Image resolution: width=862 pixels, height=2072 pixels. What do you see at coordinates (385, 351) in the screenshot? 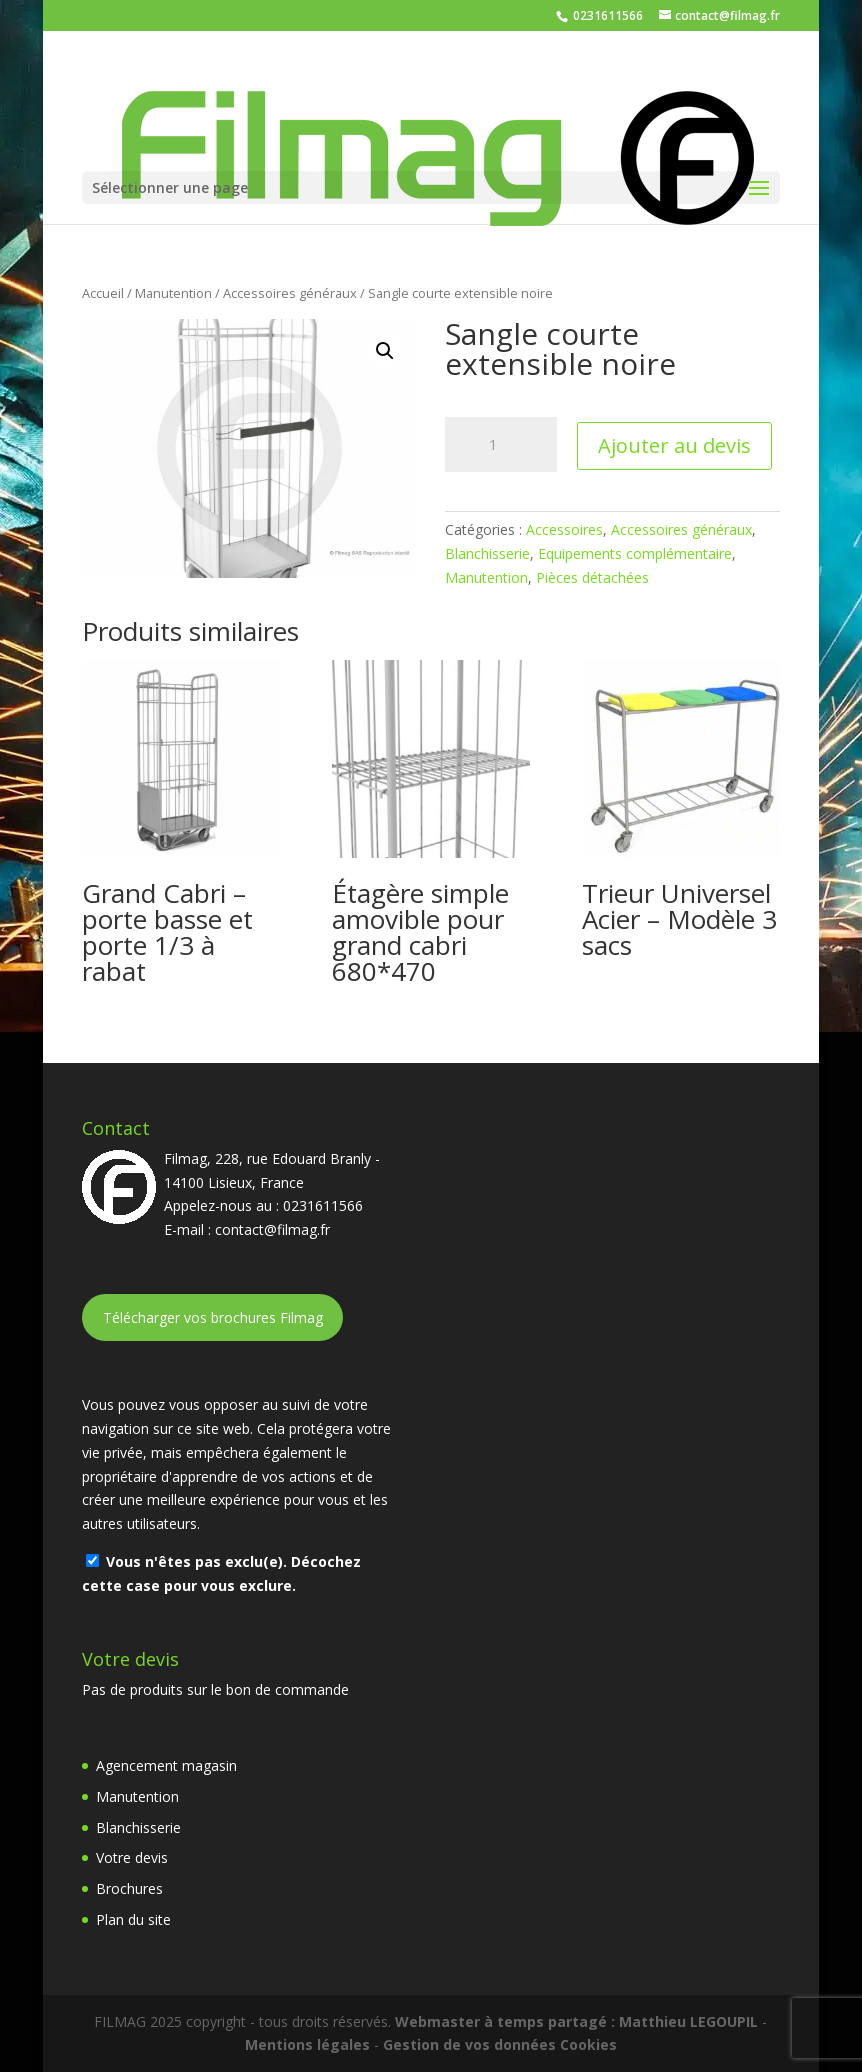
I see `[button]` at bounding box center [385, 351].